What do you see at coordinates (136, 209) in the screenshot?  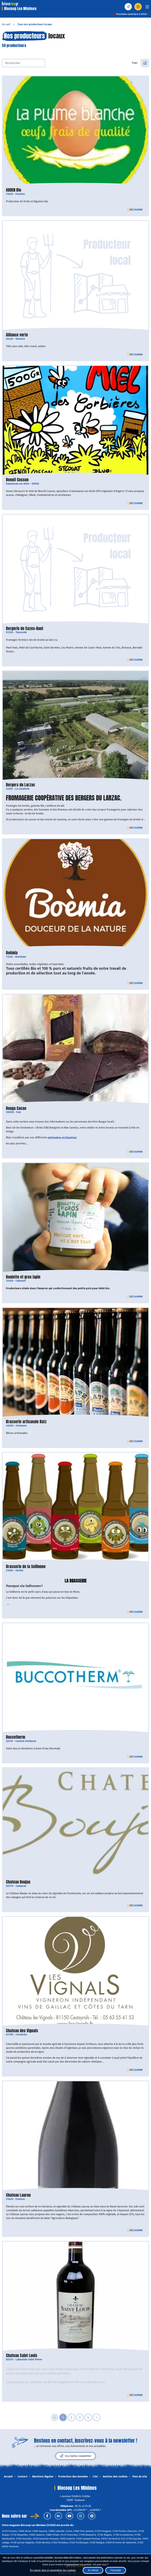 I see `Découvrir` at bounding box center [136, 209].